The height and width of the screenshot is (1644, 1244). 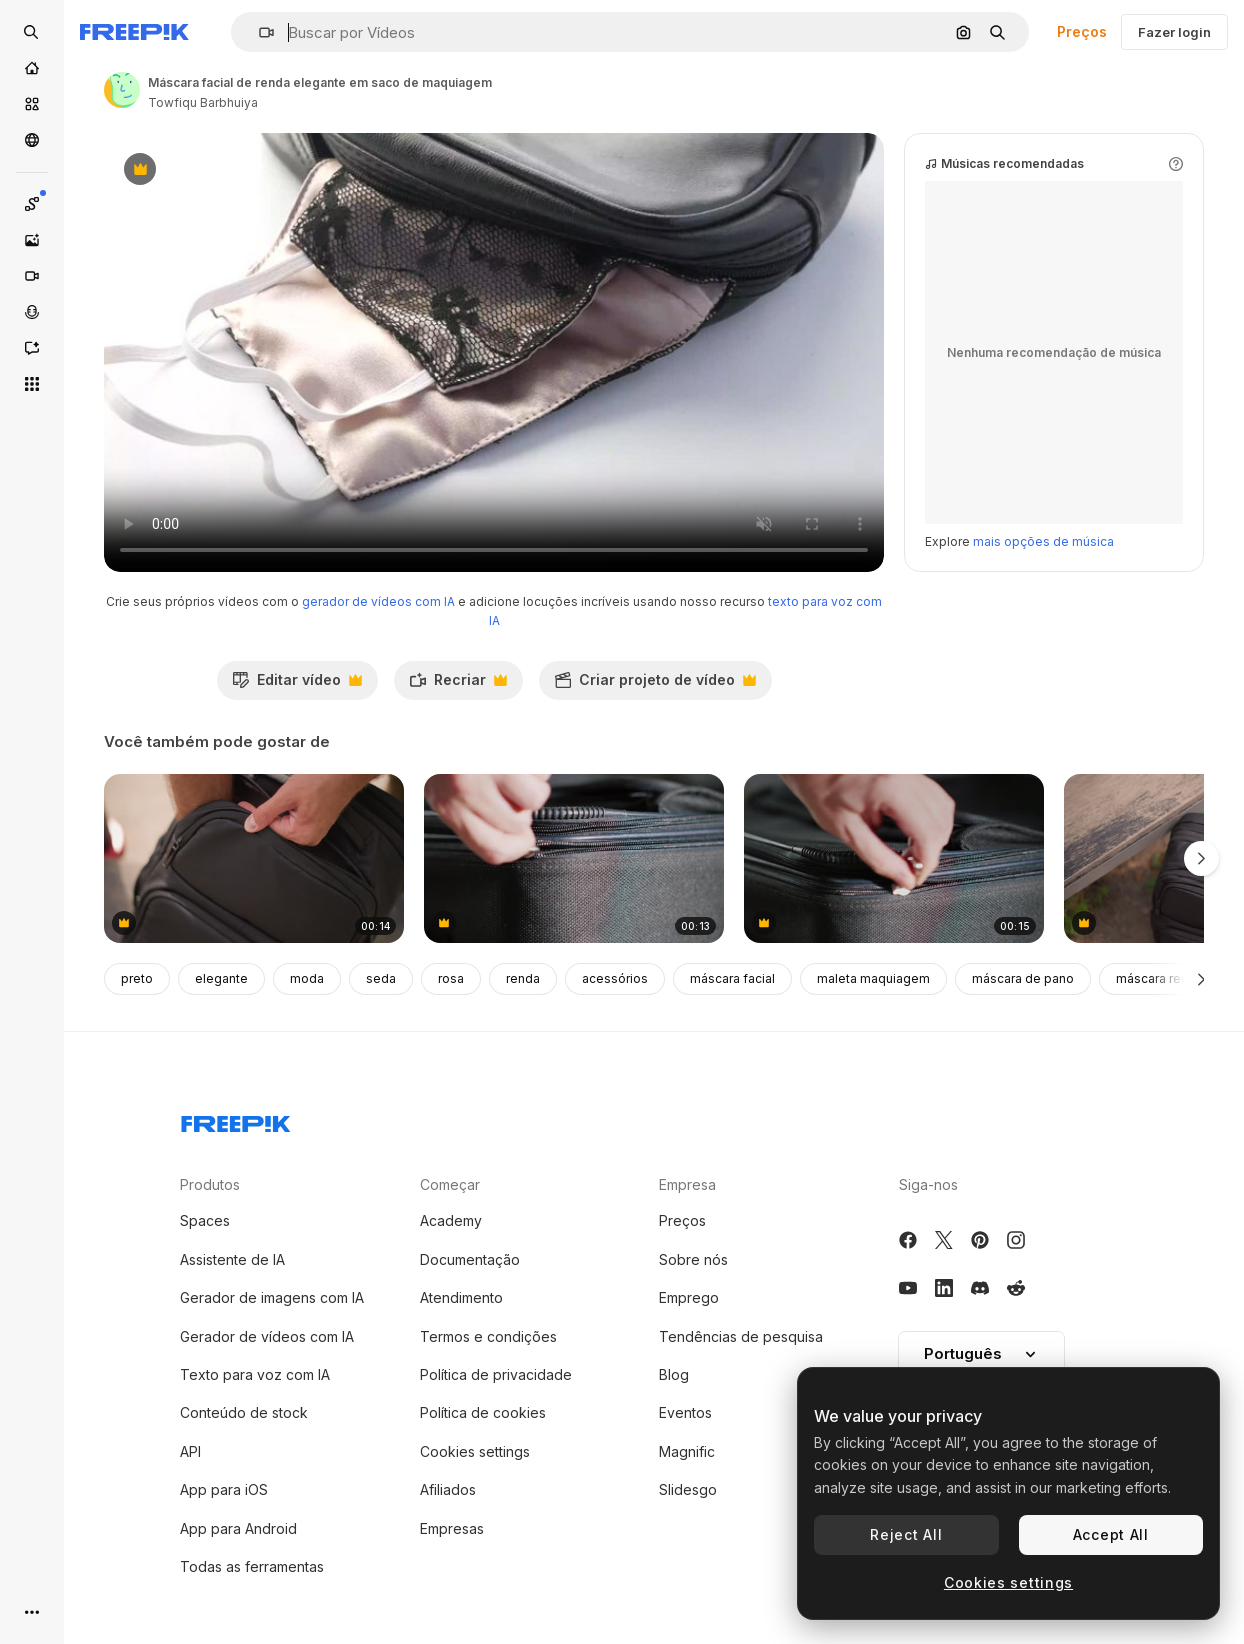 What do you see at coordinates (496, 1374) in the screenshot?
I see `Política de privacidade` at bounding box center [496, 1374].